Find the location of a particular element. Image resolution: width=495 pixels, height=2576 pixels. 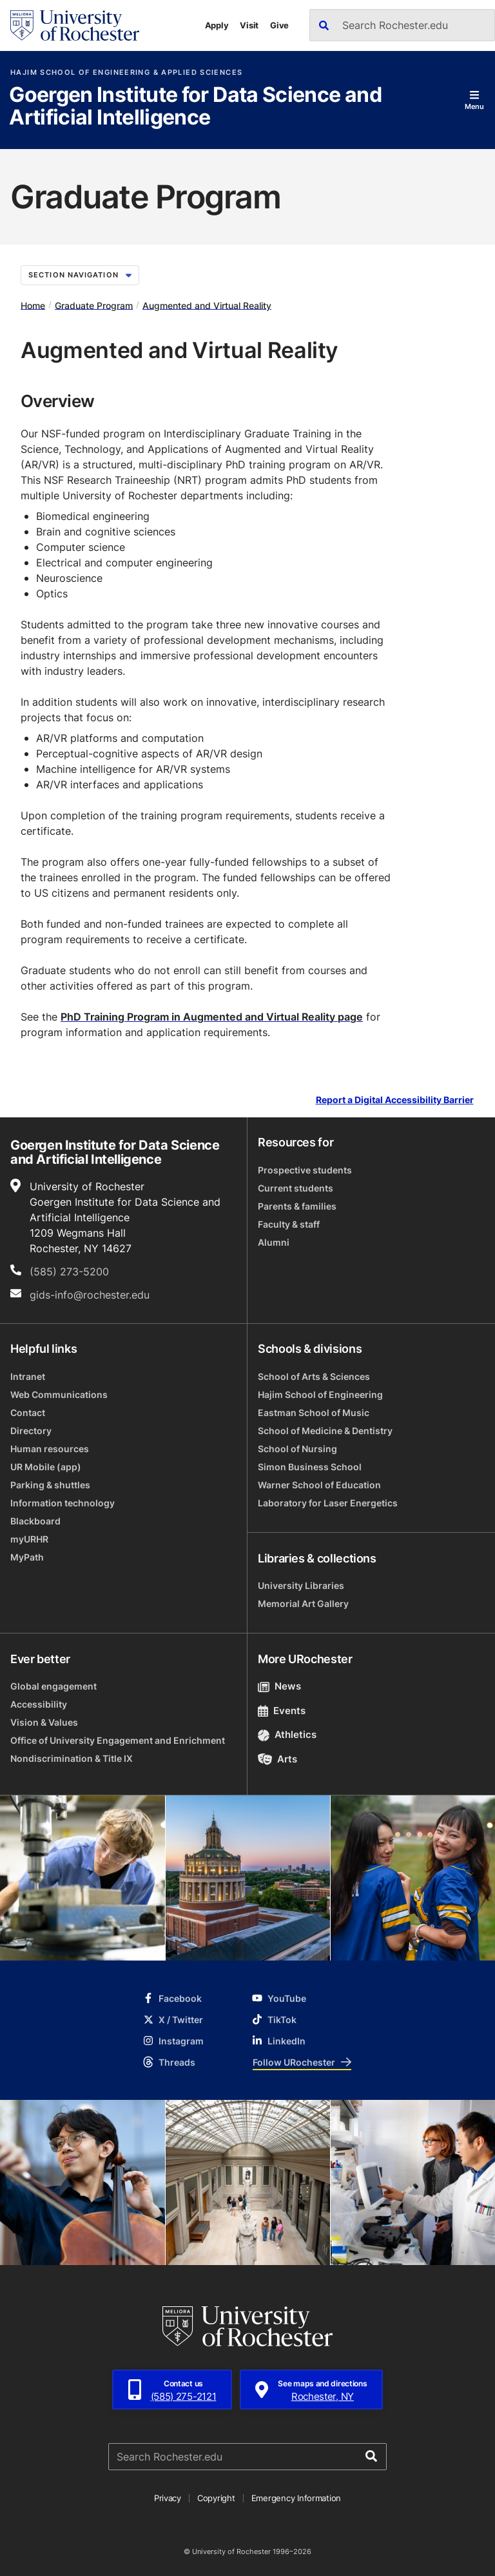

Prospective students is located at coordinates (305, 1170).